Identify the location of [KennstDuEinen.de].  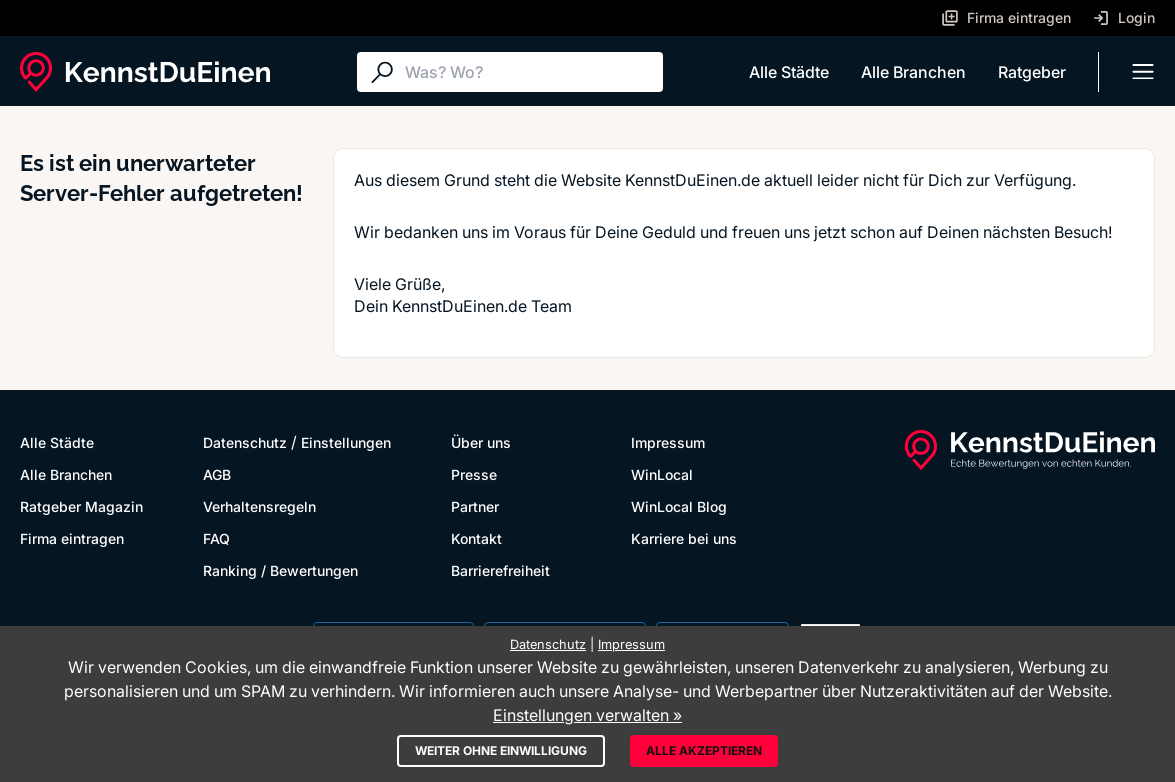
(145, 72).